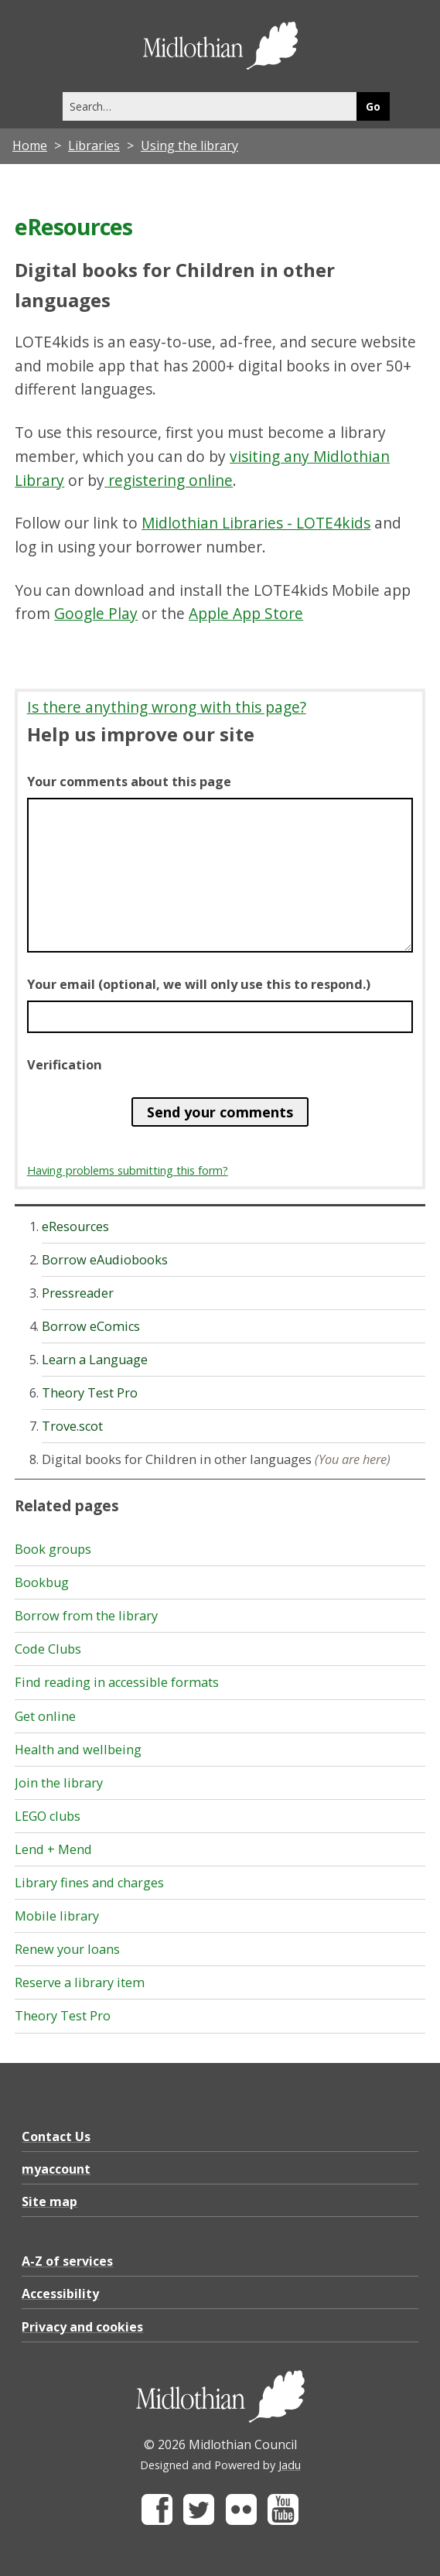  I want to click on Jadu, so click(289, 2465).